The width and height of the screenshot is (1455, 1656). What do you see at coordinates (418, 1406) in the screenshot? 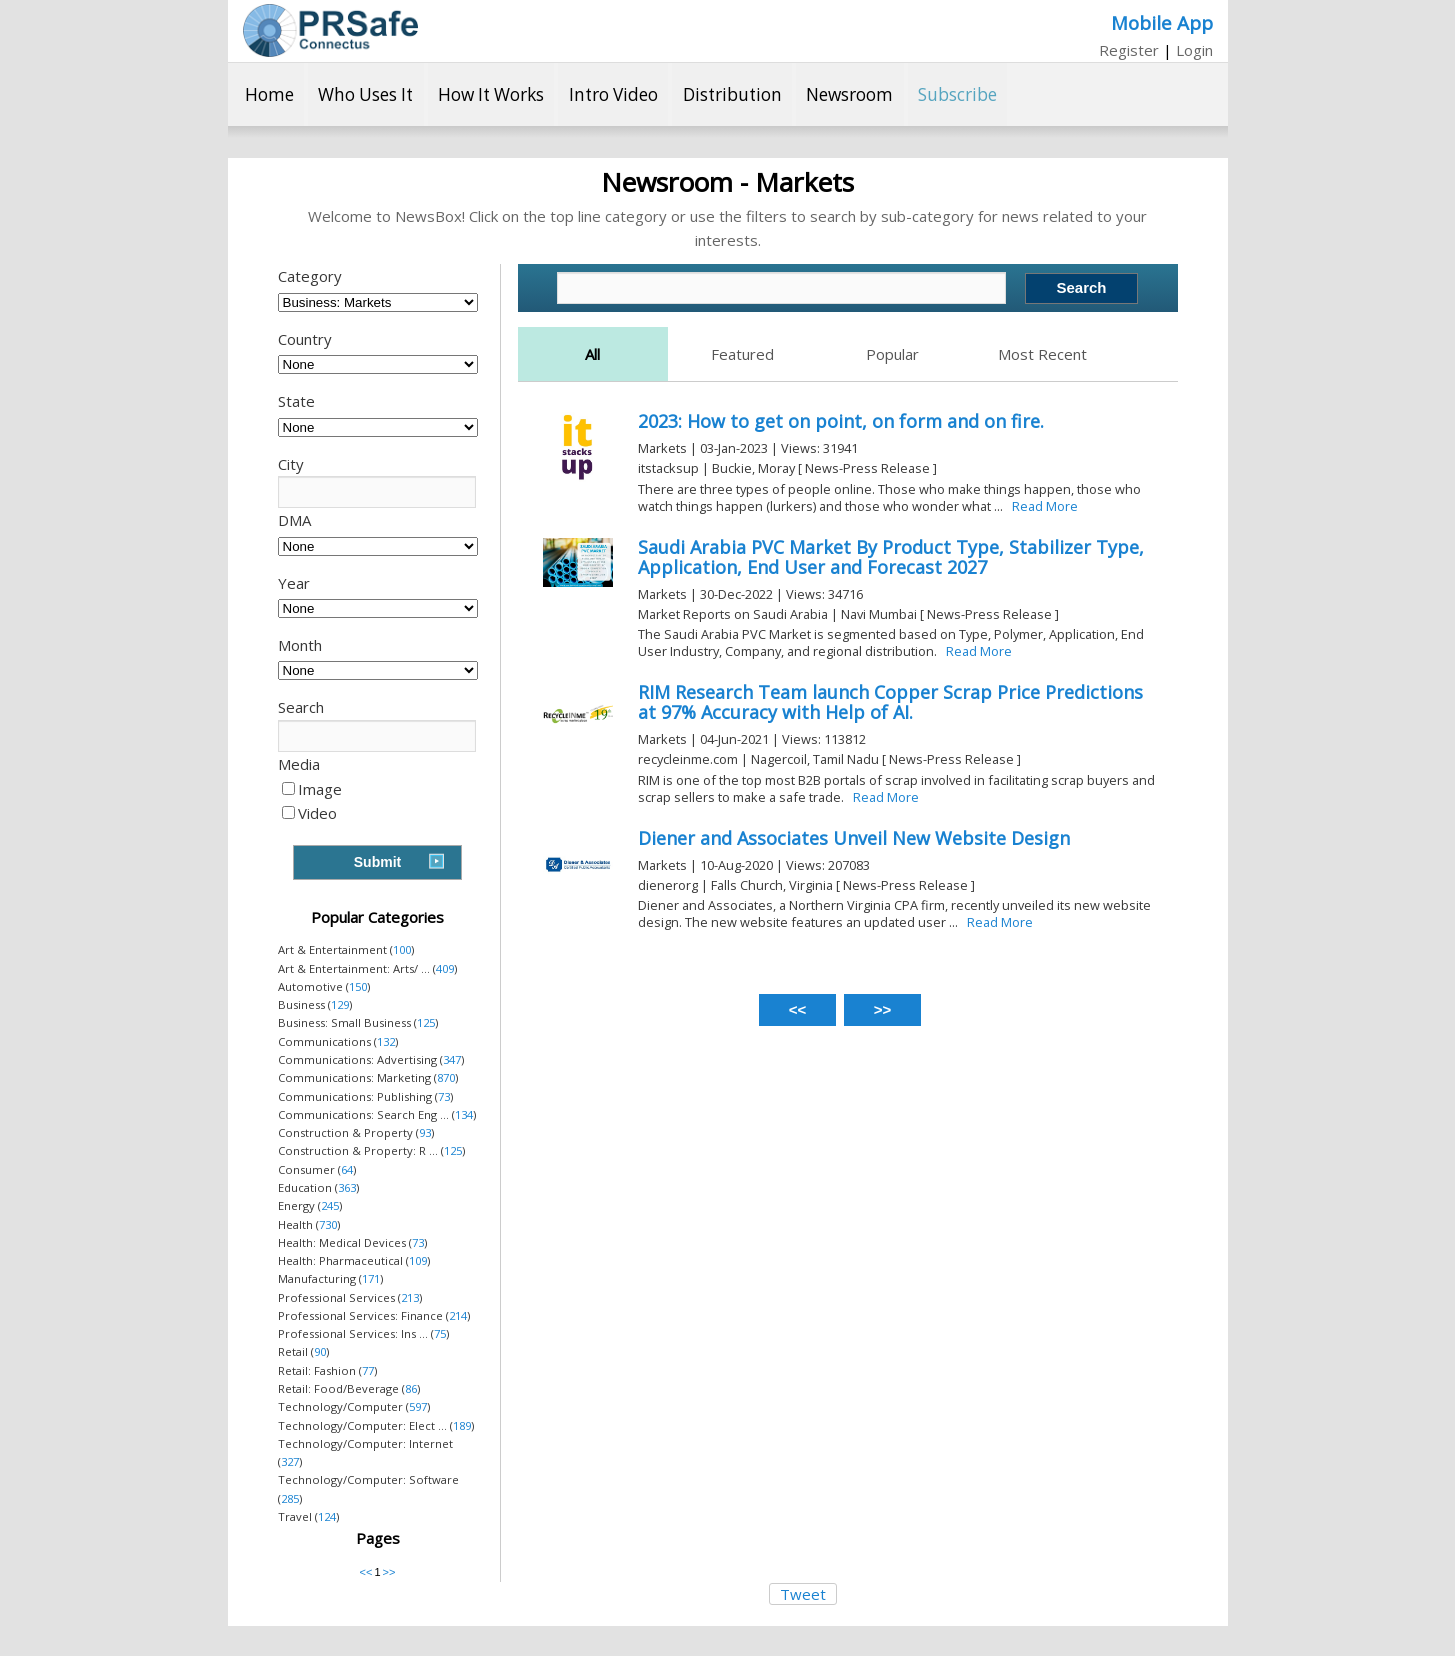
I see `597` at bounding box center [418, 1406].